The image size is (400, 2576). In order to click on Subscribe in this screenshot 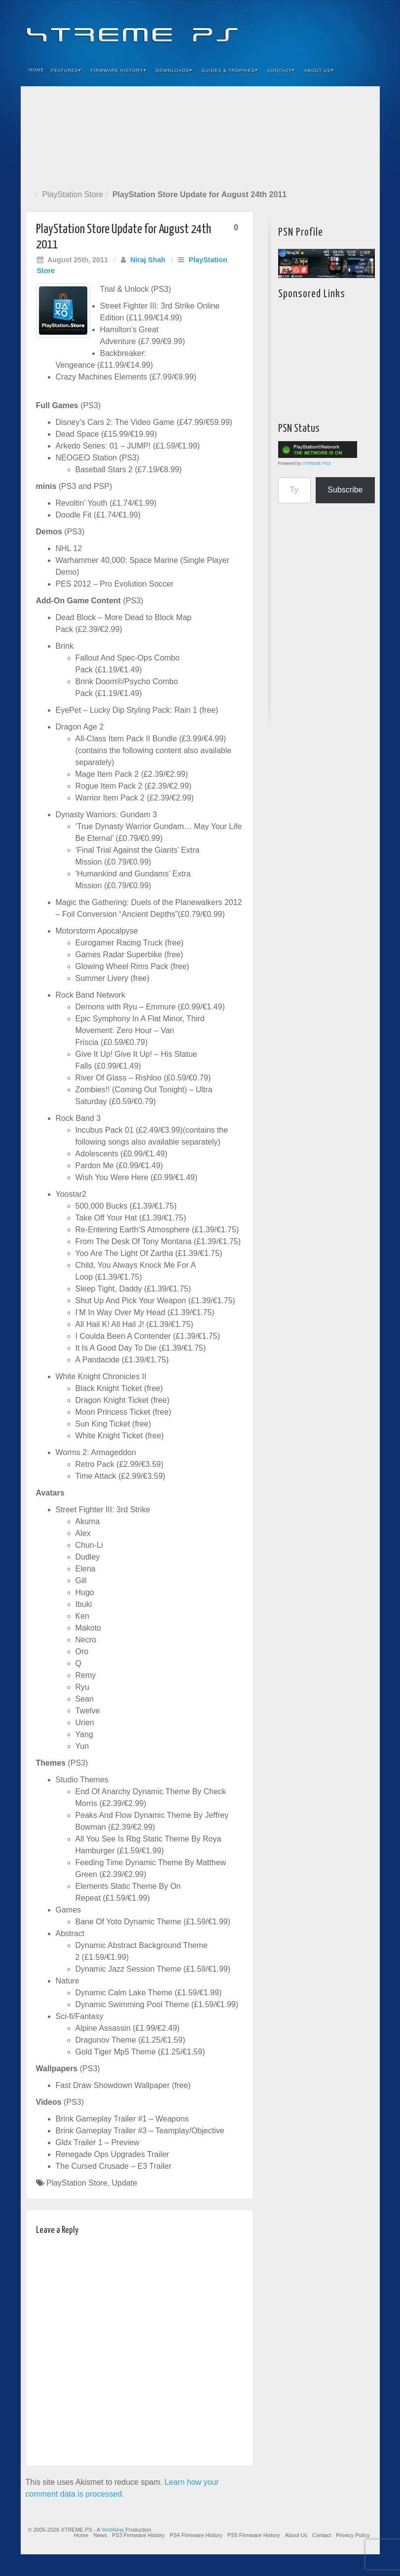, I will do `click(345, 490)`.